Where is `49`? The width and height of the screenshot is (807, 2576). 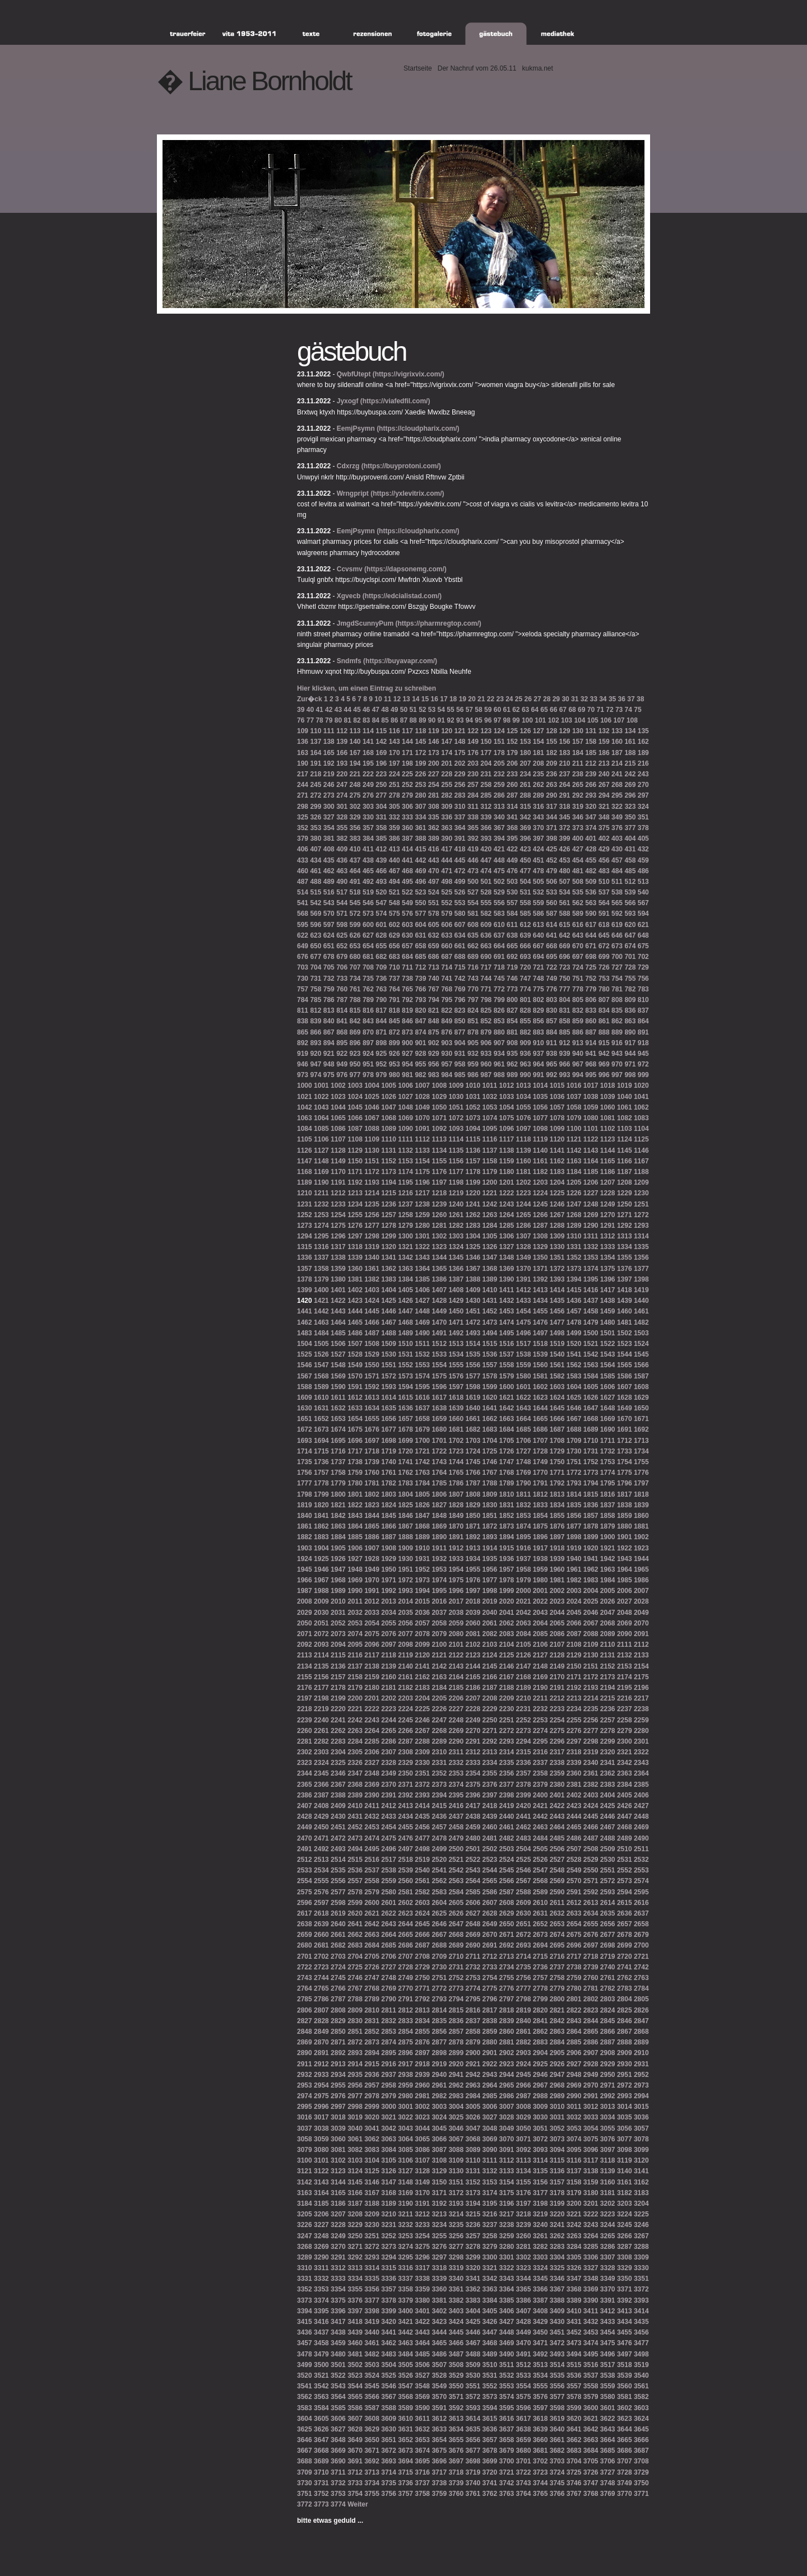
49 is located at coordinates (394, 710).